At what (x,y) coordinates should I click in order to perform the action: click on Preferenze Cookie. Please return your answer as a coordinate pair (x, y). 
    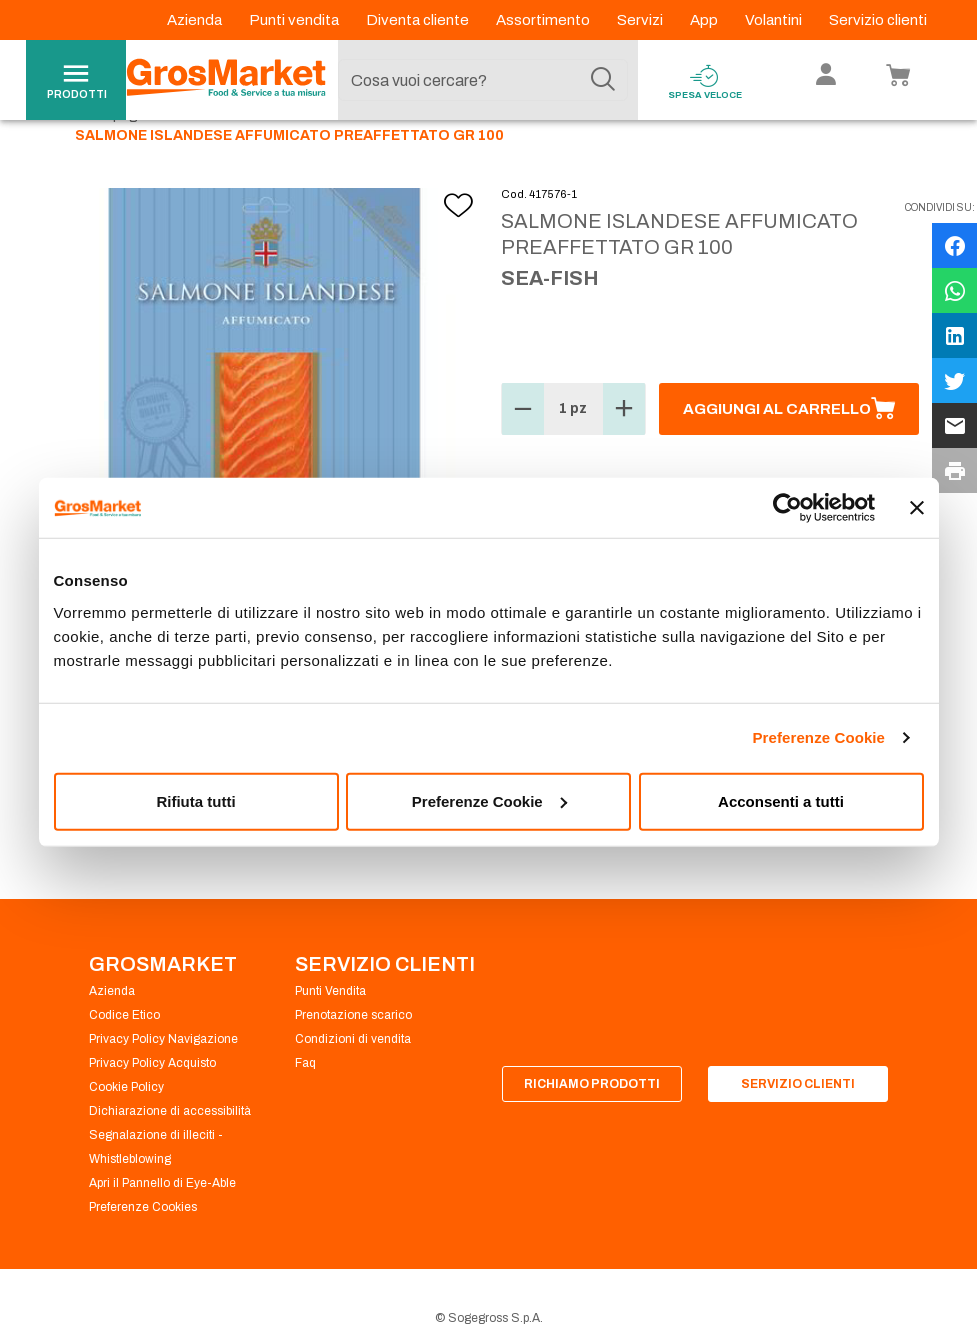
    Looking at the image, I should click on (818, 737).